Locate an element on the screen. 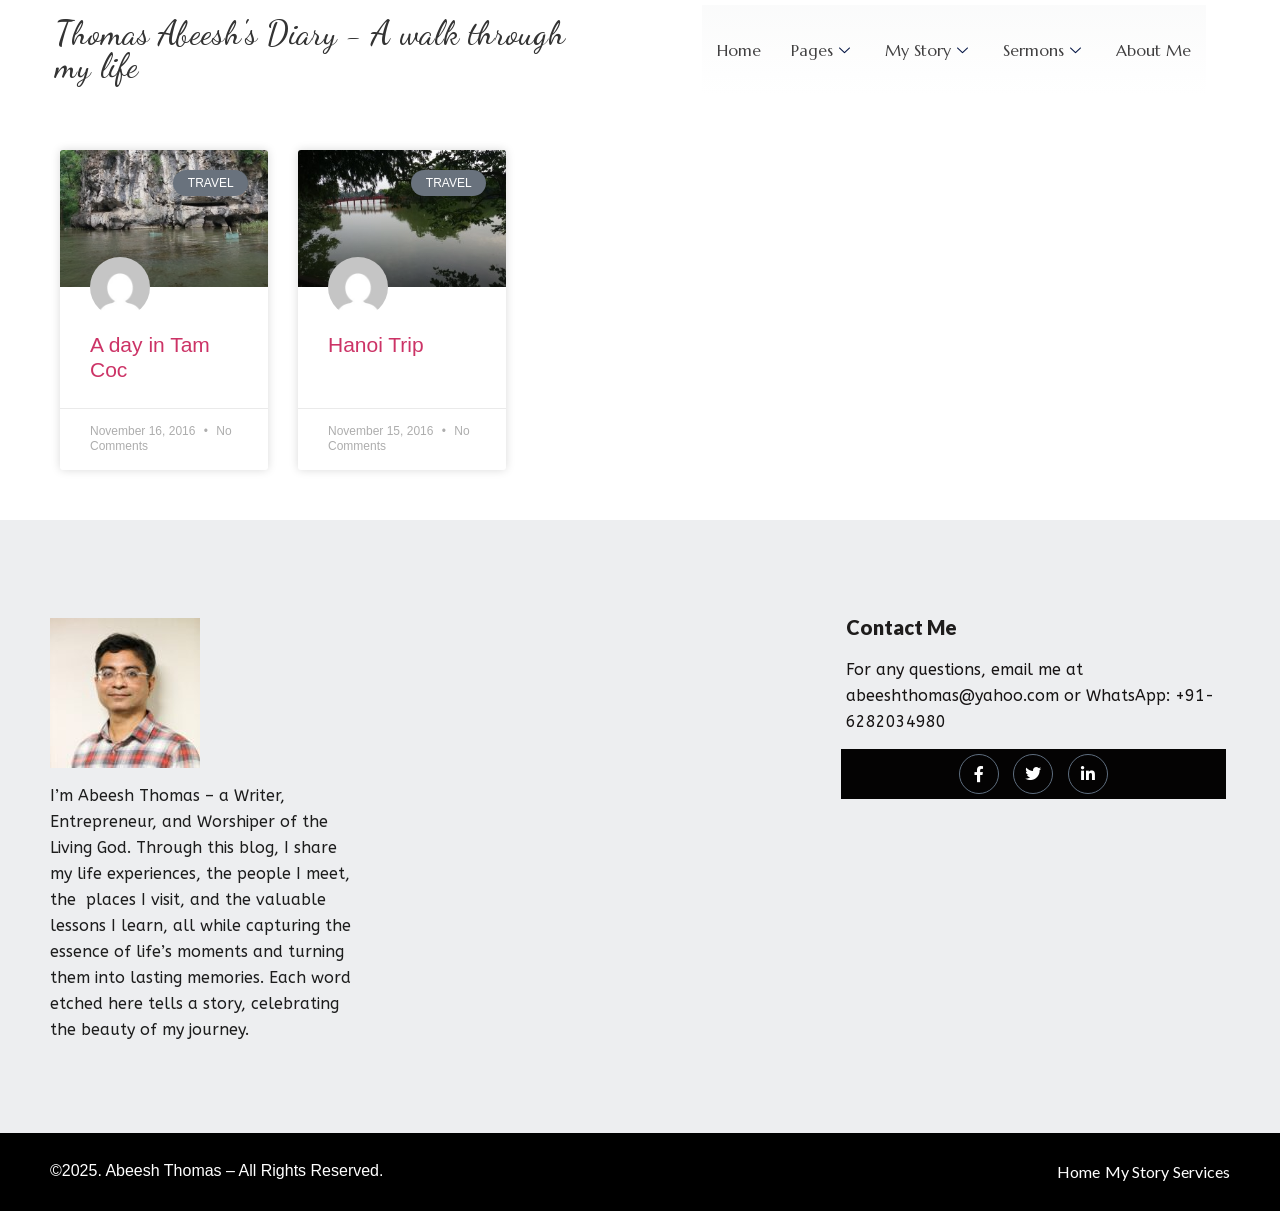 The width and height of the screenshot is (1280, 1231). My Story is located at coordinates (929, 50).